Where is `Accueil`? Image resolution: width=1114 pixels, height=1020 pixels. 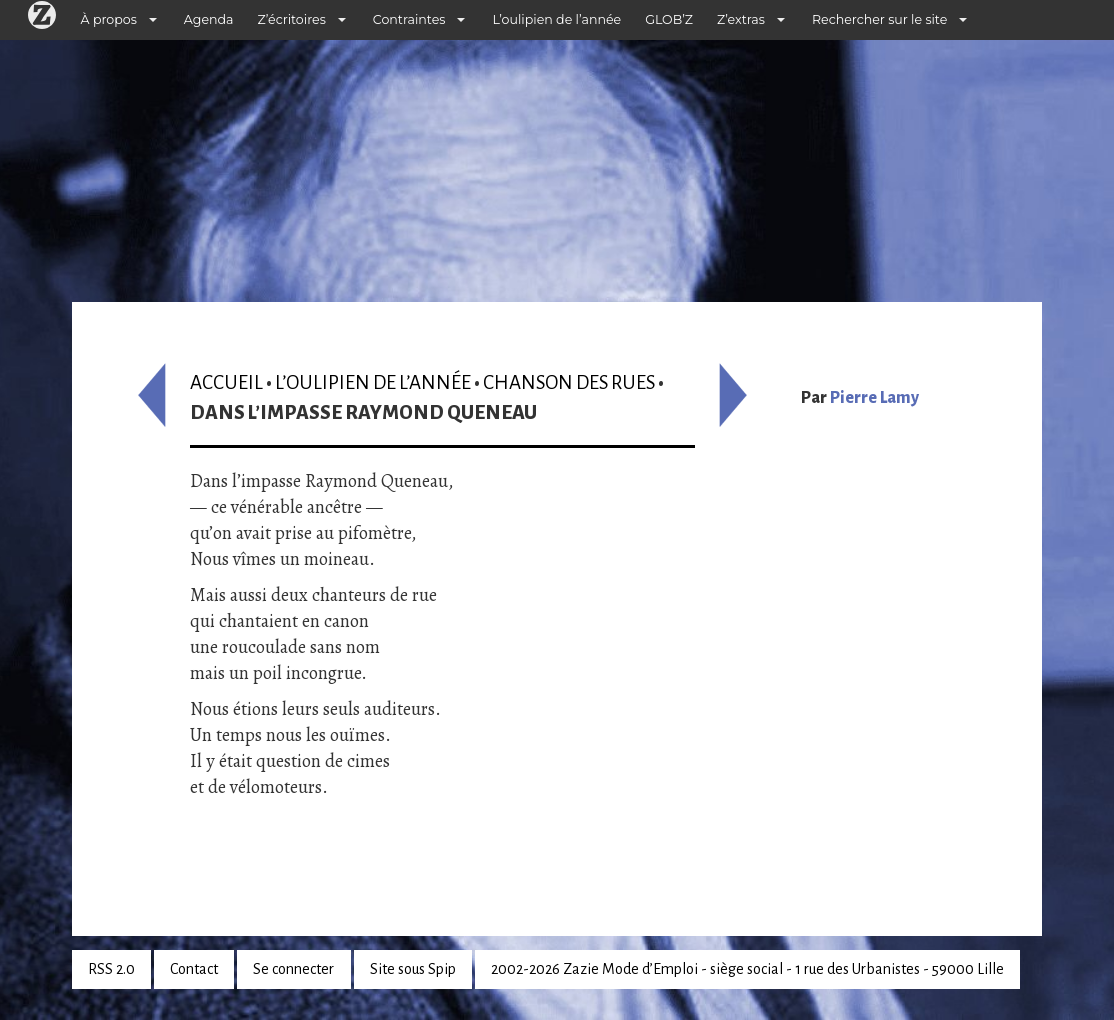 Accueil is located at coordinates (226, 382).